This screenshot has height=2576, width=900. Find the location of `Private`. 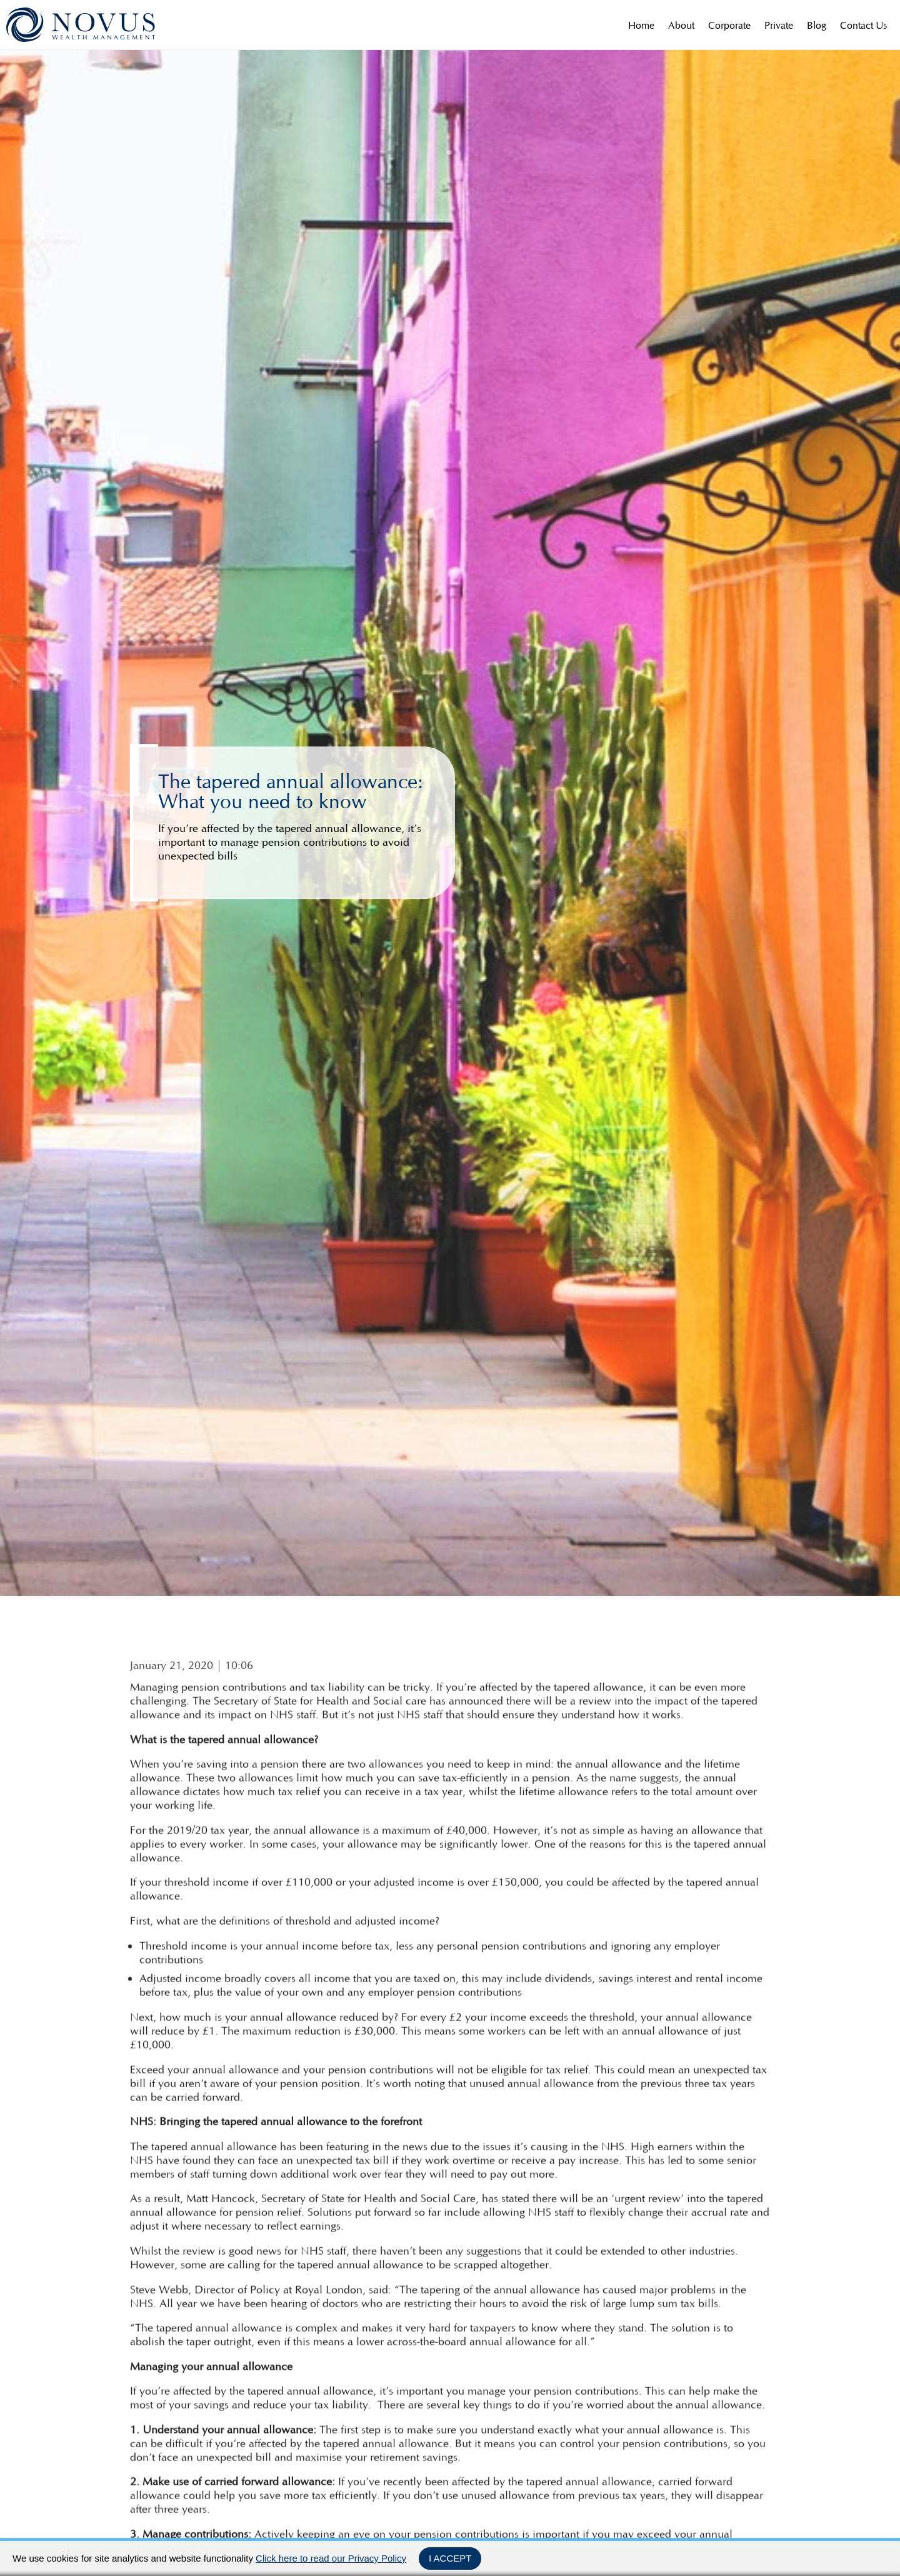

Private is located at coordinates (778, 25).